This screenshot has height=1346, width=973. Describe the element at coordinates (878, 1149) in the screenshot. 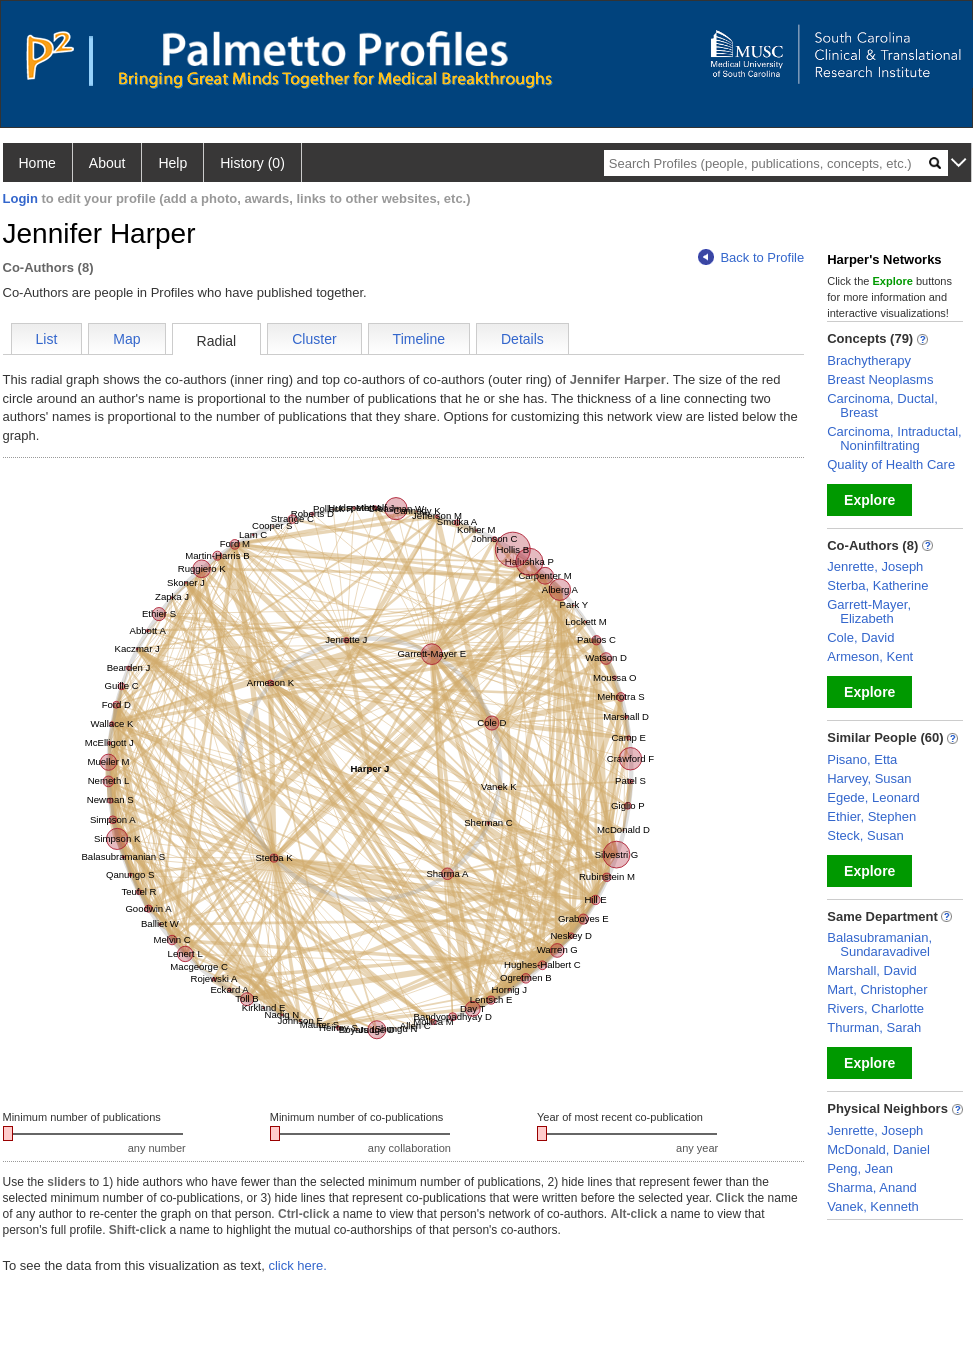

I see `McDonald, Daniel` at that location.